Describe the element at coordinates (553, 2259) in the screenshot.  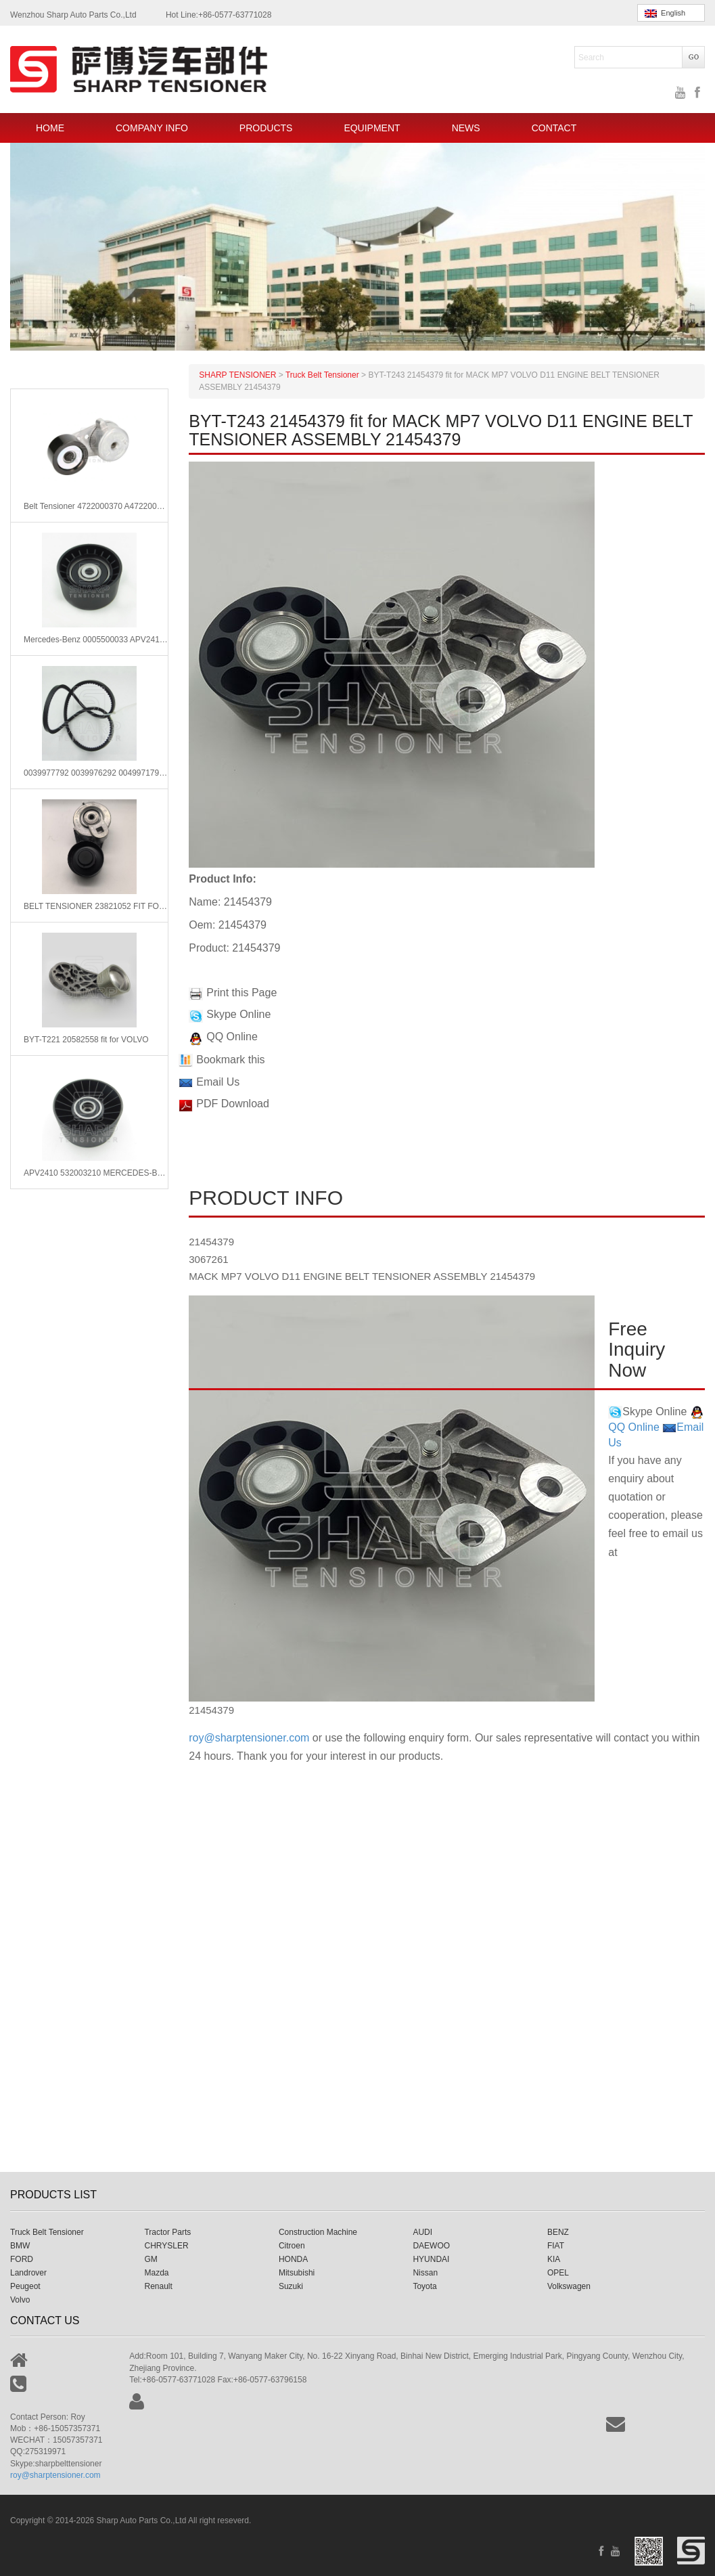
I see `KIA` at that location.